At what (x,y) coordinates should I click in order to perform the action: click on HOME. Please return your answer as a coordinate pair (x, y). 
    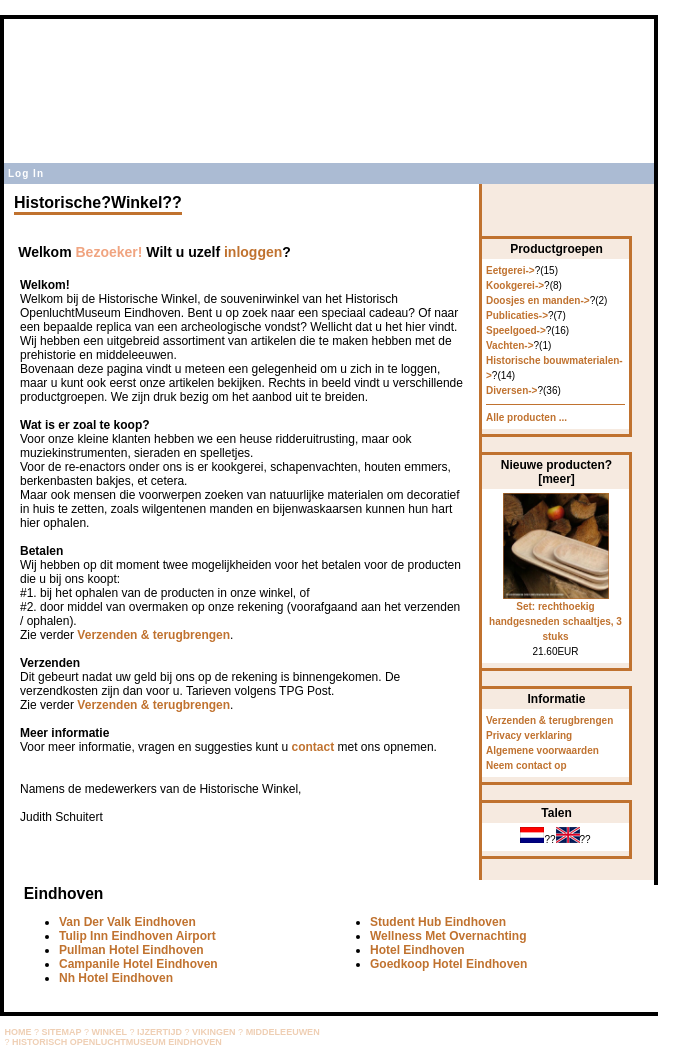
    Looking at the image, I should click on (18, 1032).